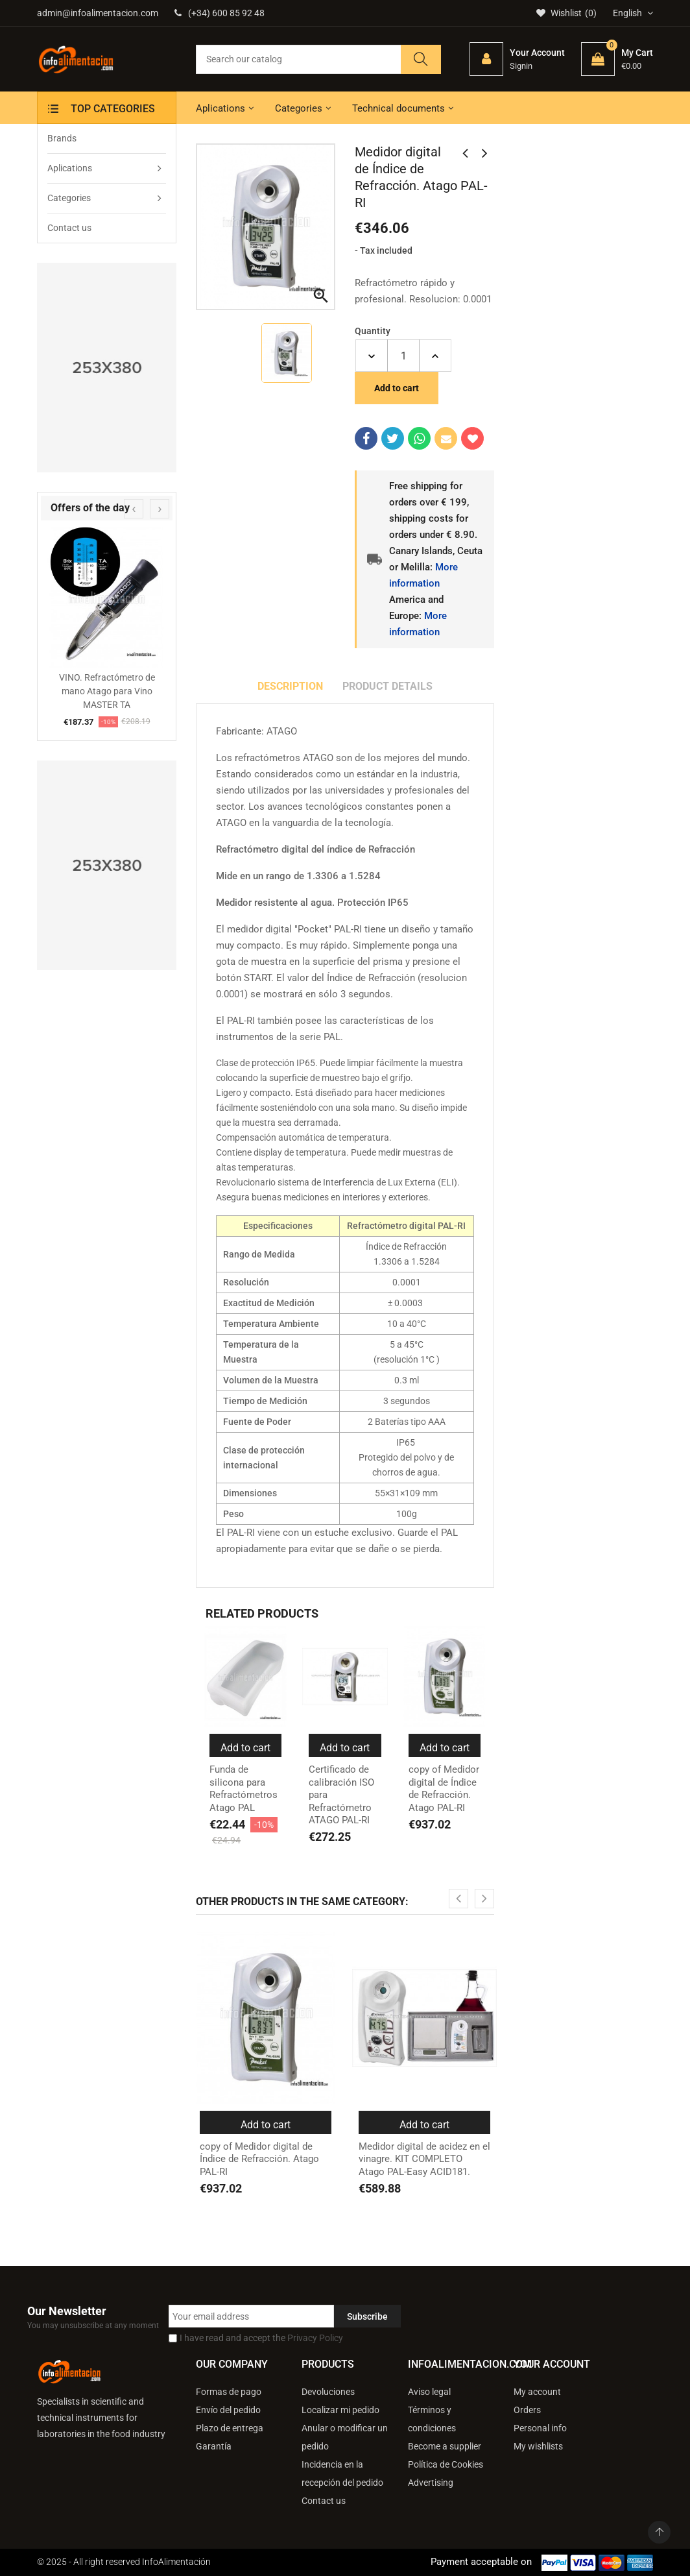 The image size is (690, 2576). I want to click on Product Details, so click(387, 686).